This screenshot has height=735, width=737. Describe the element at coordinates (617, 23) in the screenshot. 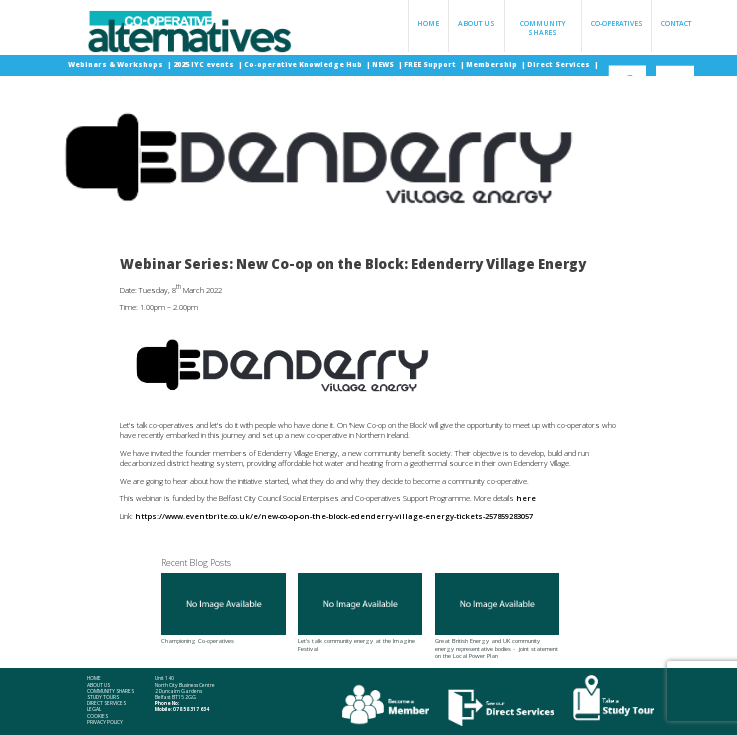

I see `Co-operatives` at that location.